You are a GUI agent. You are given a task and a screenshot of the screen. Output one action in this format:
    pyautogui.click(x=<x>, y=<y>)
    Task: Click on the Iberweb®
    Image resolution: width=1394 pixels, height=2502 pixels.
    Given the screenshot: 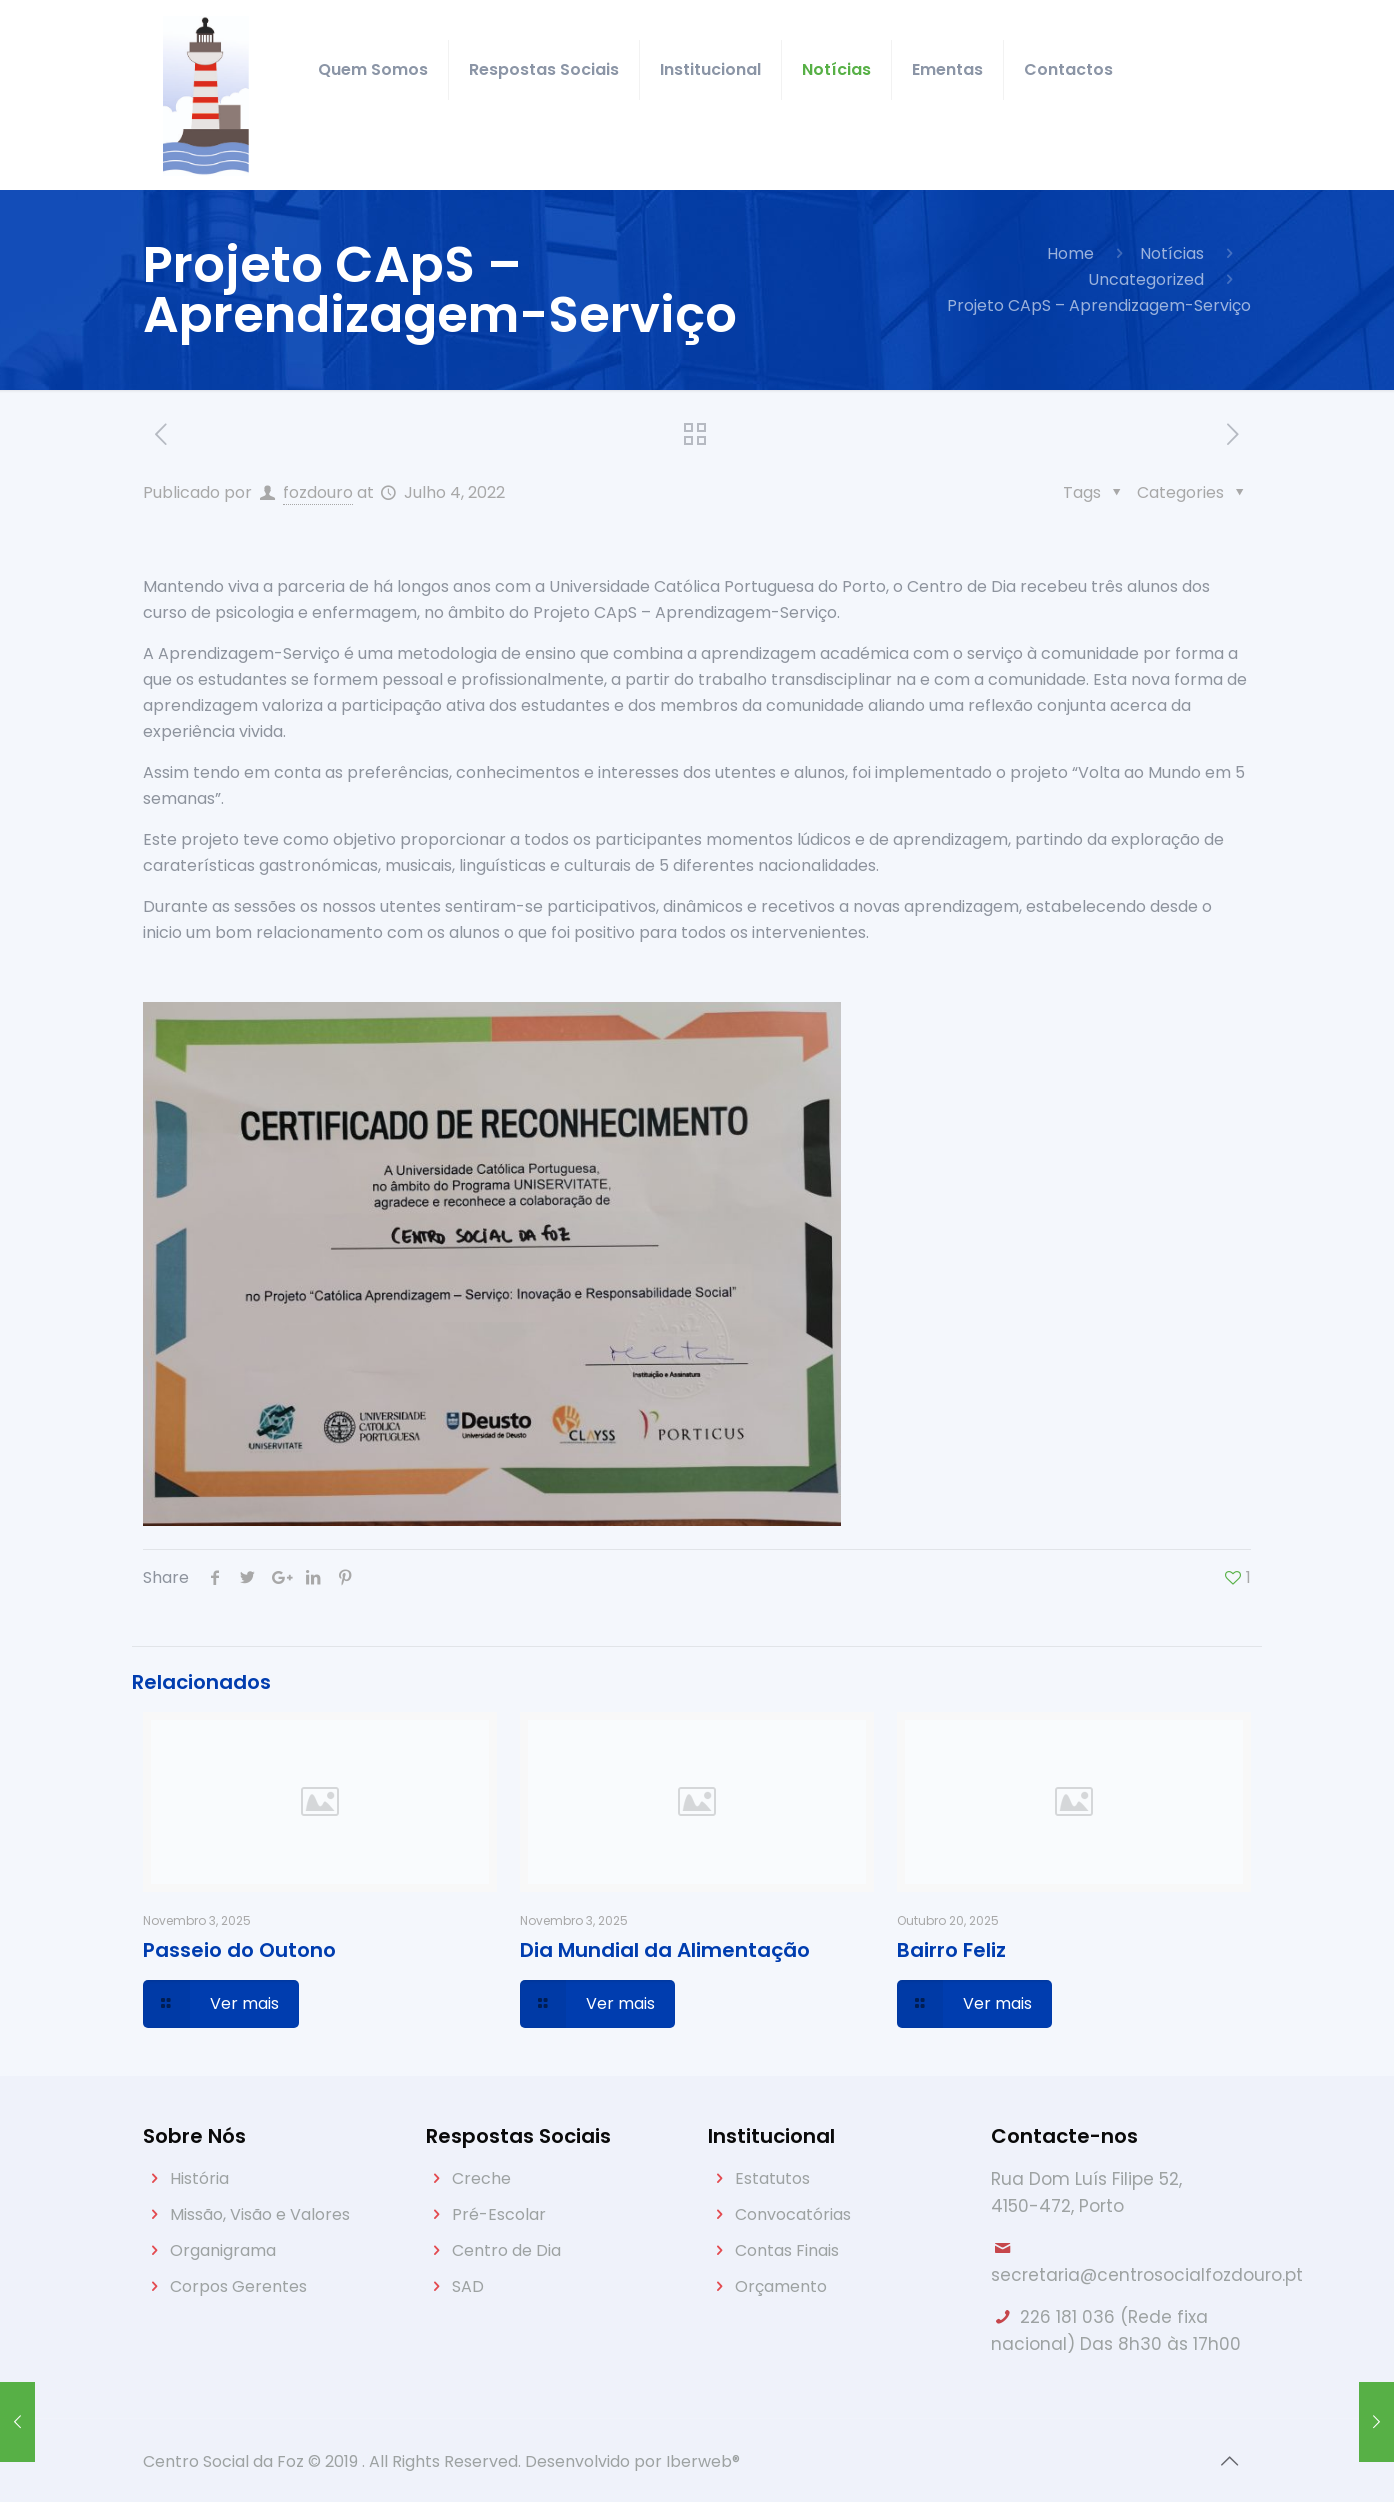 What is the action you would take?
    pyautogui.click(x=703, y=2461)
    